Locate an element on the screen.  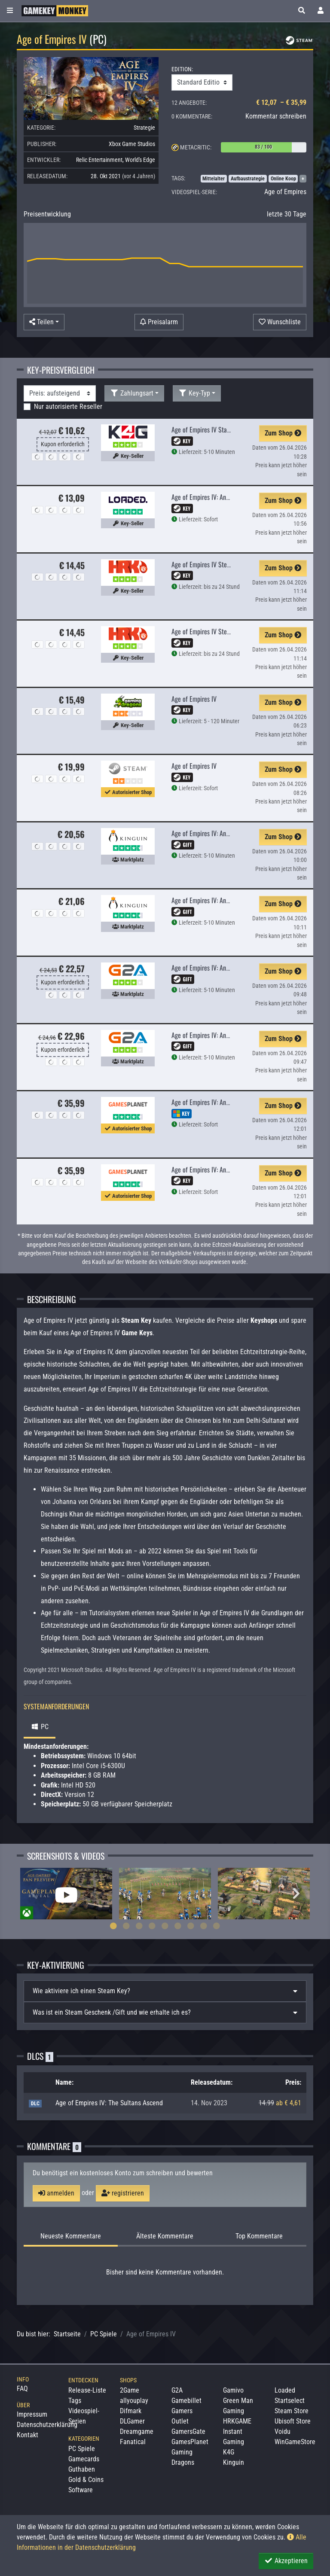
8 [tab] is located at coordinates (203, 1925).